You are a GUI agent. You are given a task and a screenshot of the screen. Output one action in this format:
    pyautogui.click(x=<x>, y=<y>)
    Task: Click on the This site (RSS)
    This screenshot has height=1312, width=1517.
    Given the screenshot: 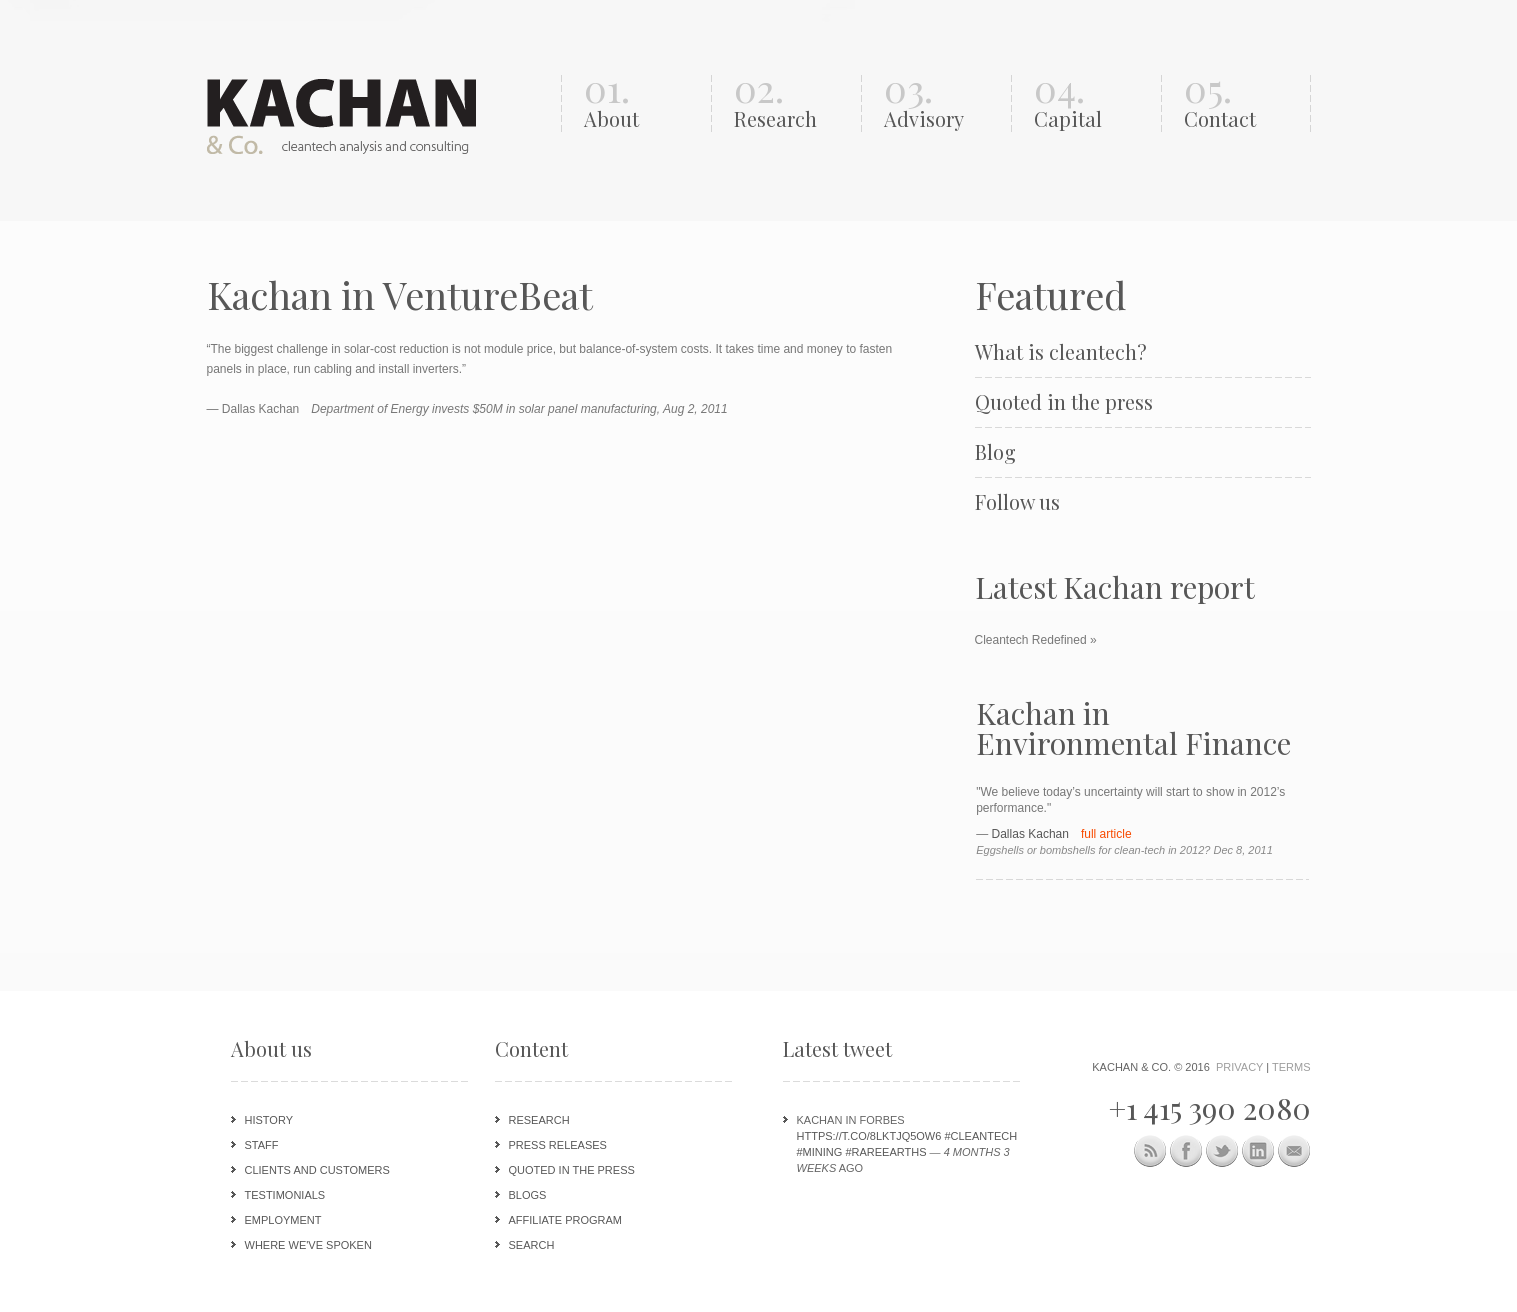 What is the action you would take?
    pyautogui.click(x=1150, y=1154)
    